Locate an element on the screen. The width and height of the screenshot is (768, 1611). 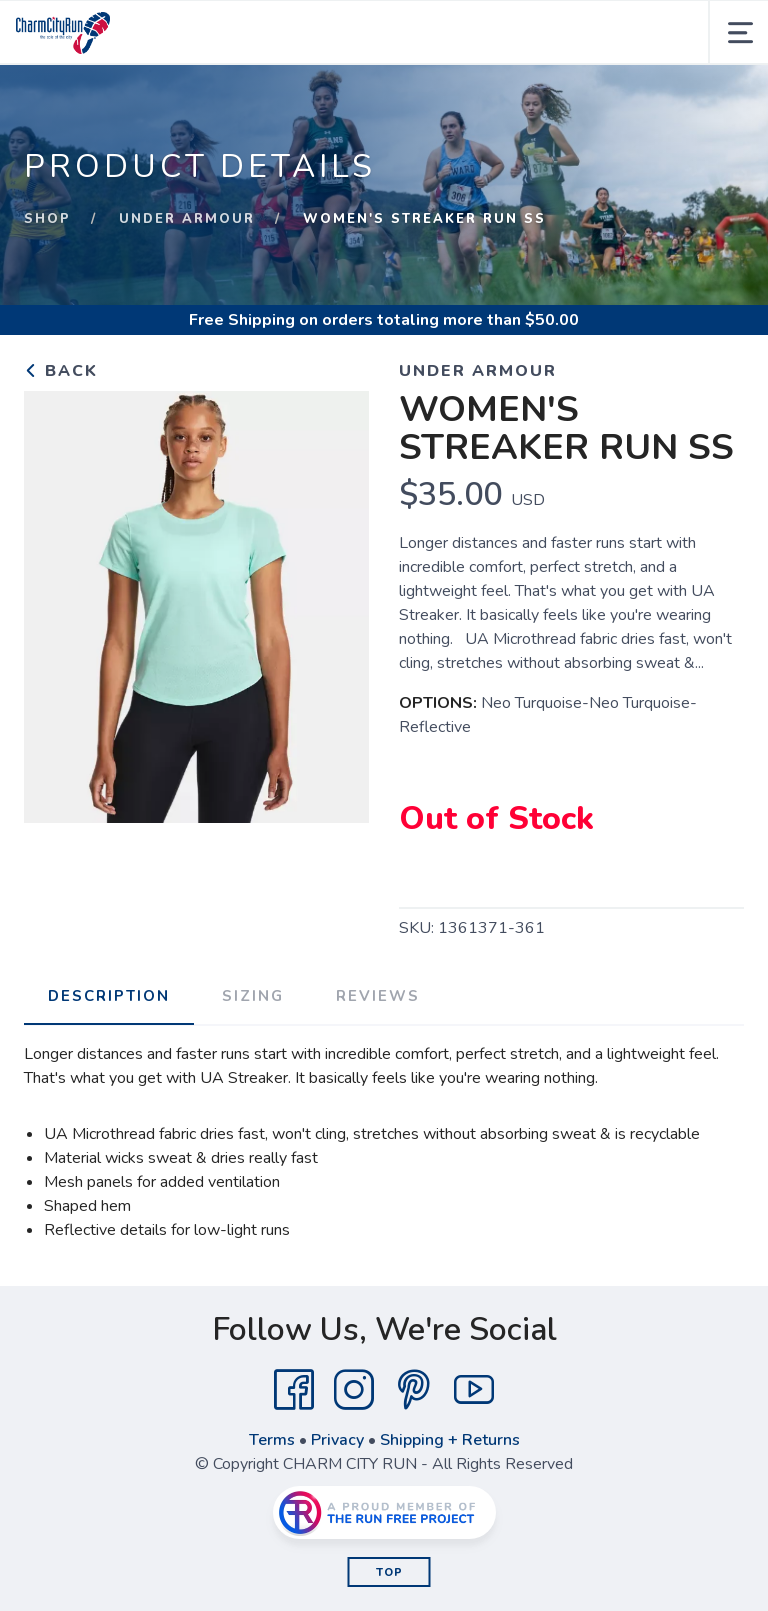
Back is located at coordinates (61, 371).